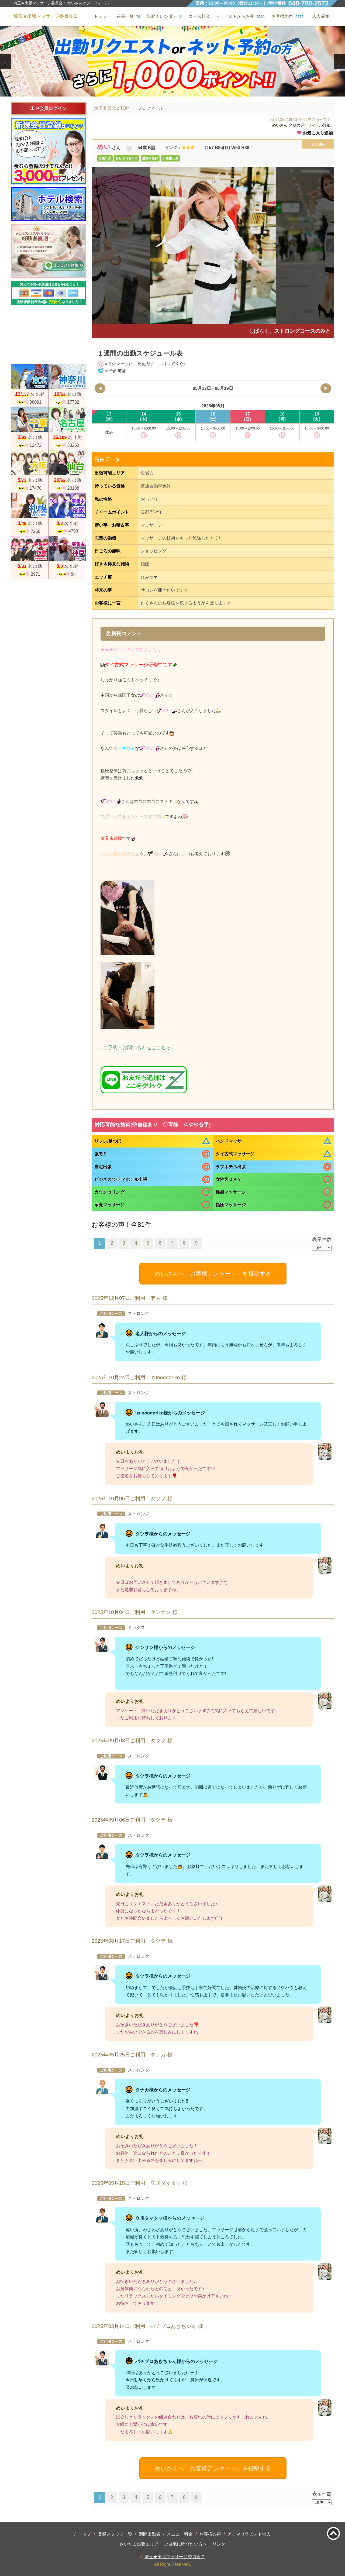  Describe the element at coordinates (322, 1239) in the screenshot. I see `表示件数` at that location.